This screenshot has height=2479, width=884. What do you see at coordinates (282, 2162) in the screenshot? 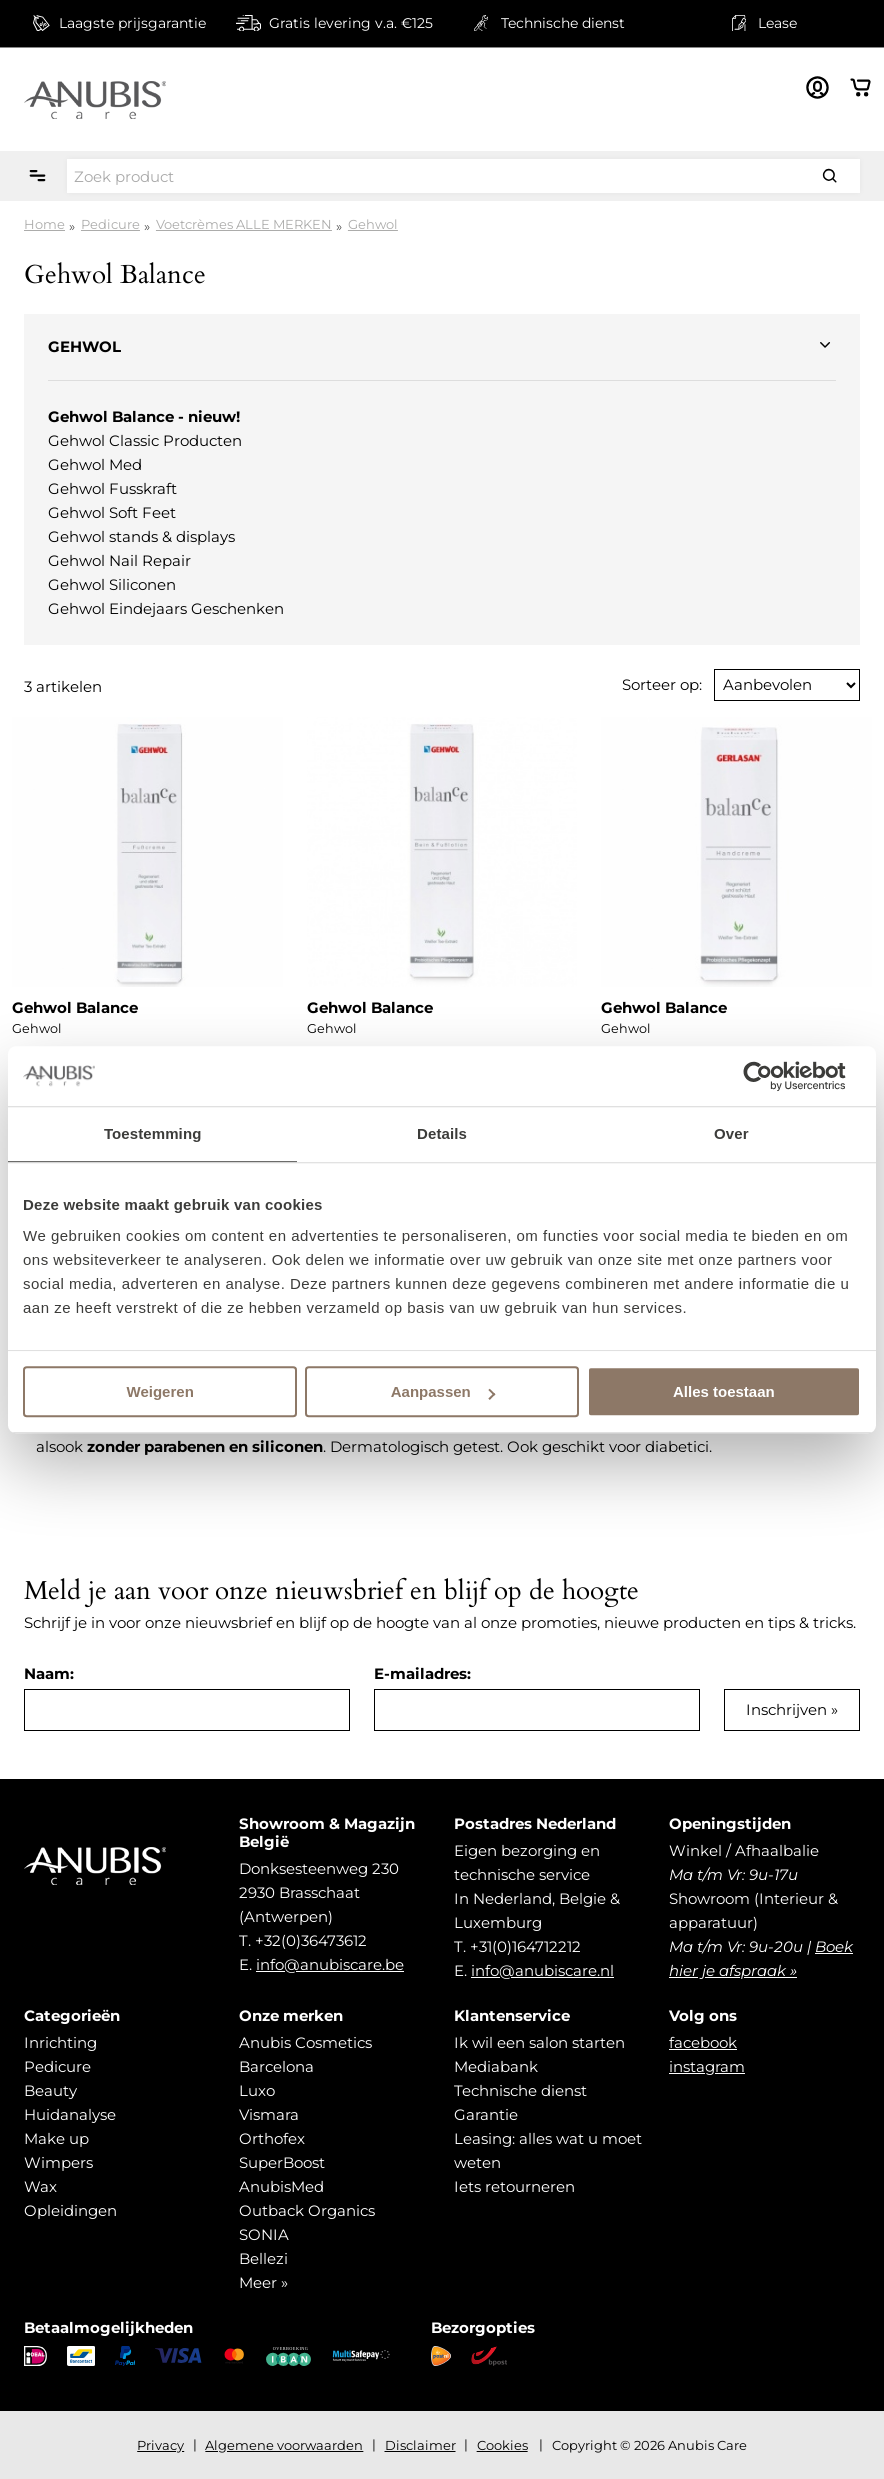
I see `SuperBoost` at bounding box center [282, 2162].